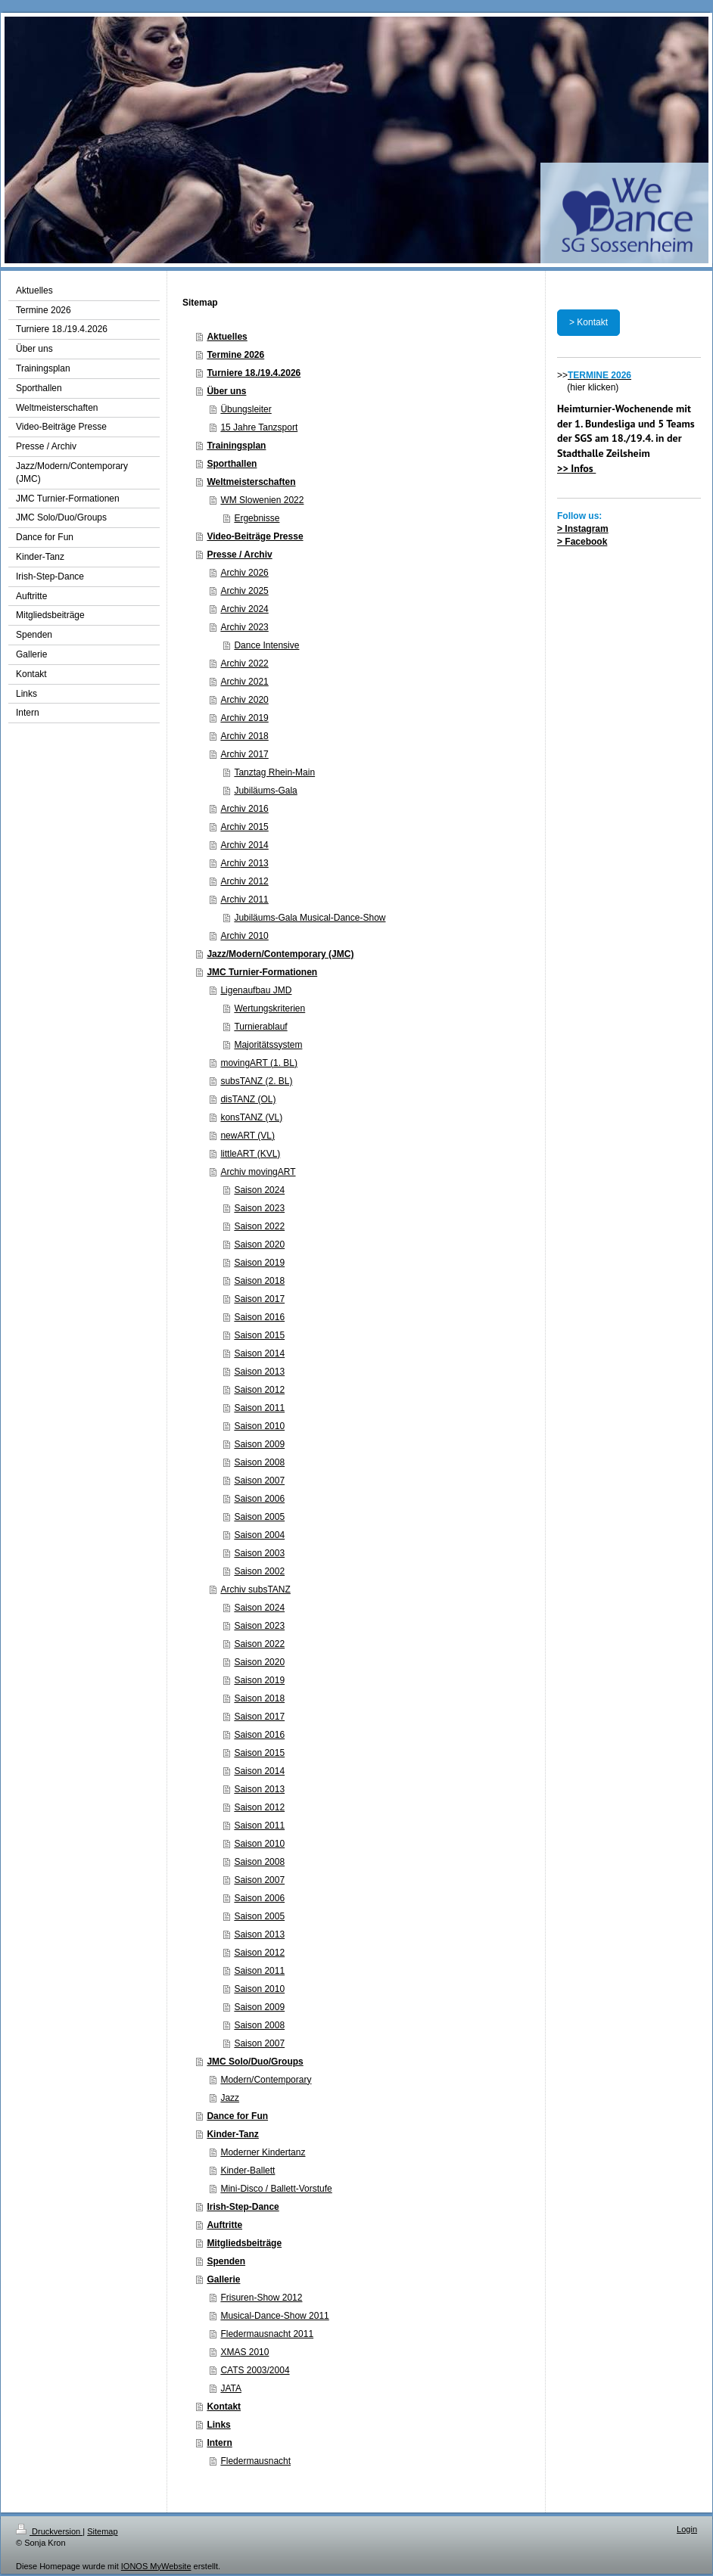 The image size is (713, 2576). I want to click on Login, so click(687, 2529).